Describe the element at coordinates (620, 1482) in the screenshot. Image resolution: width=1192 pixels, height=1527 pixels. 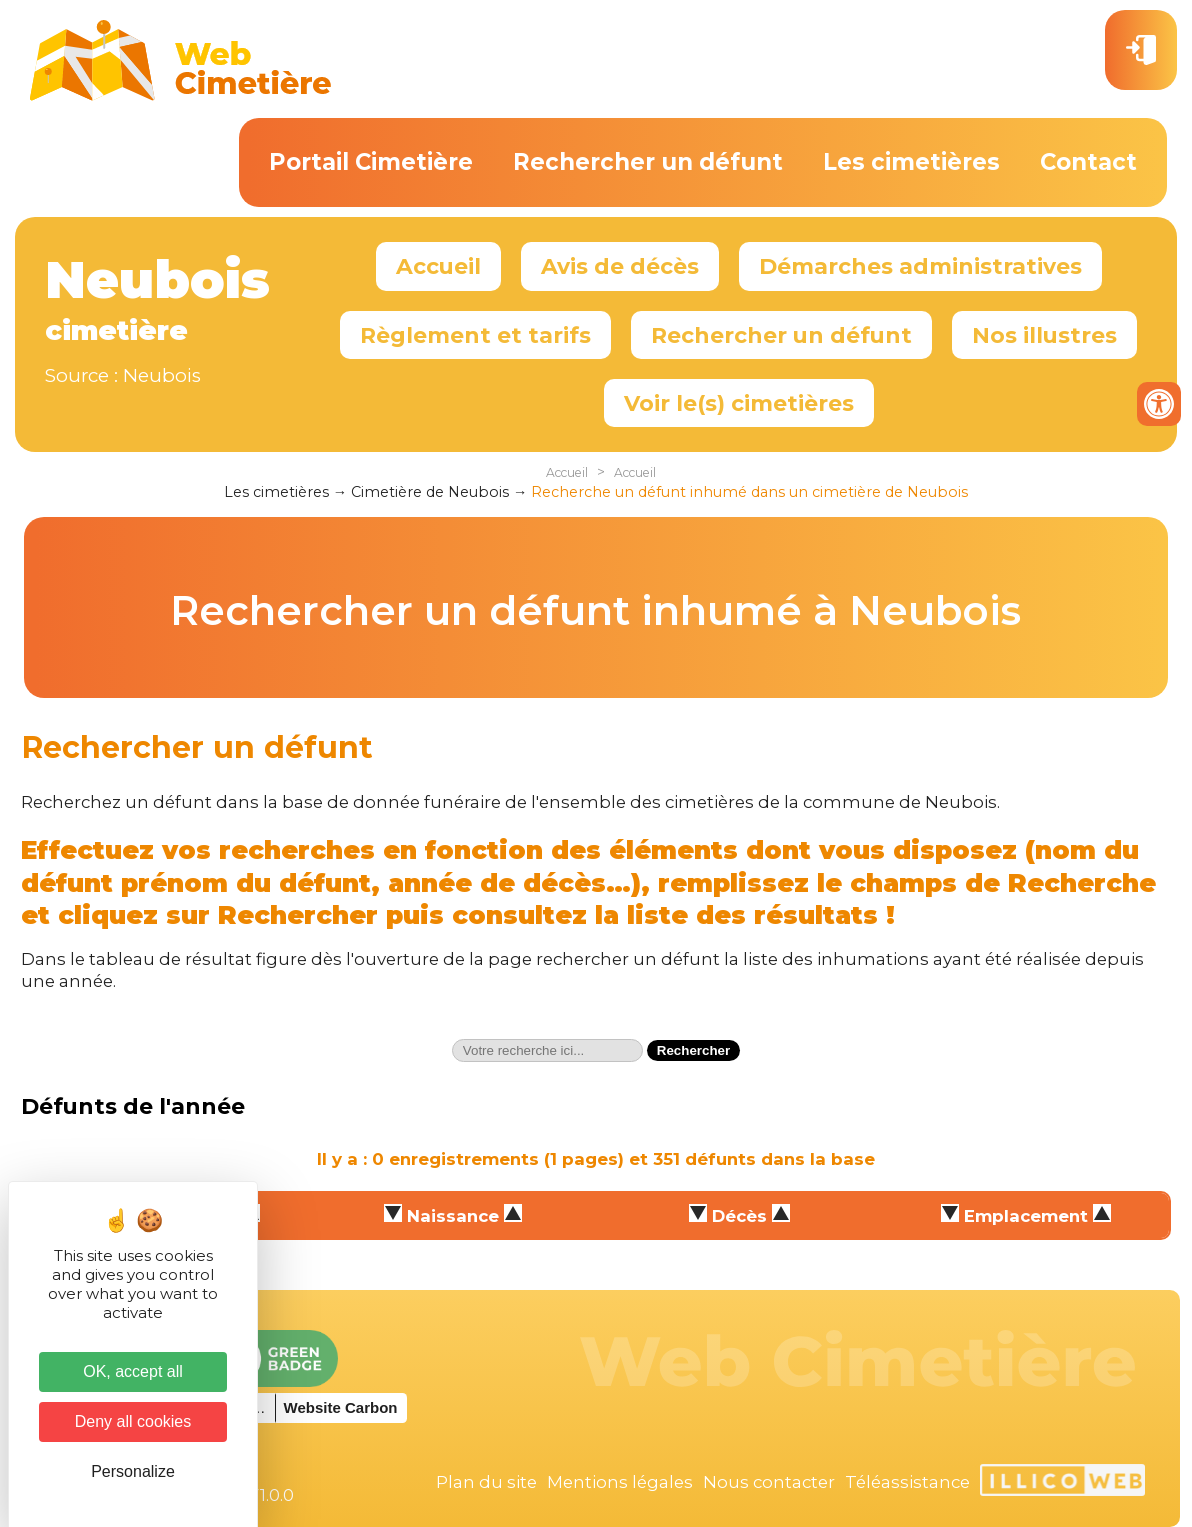
I see `Mentions légales` at that location.